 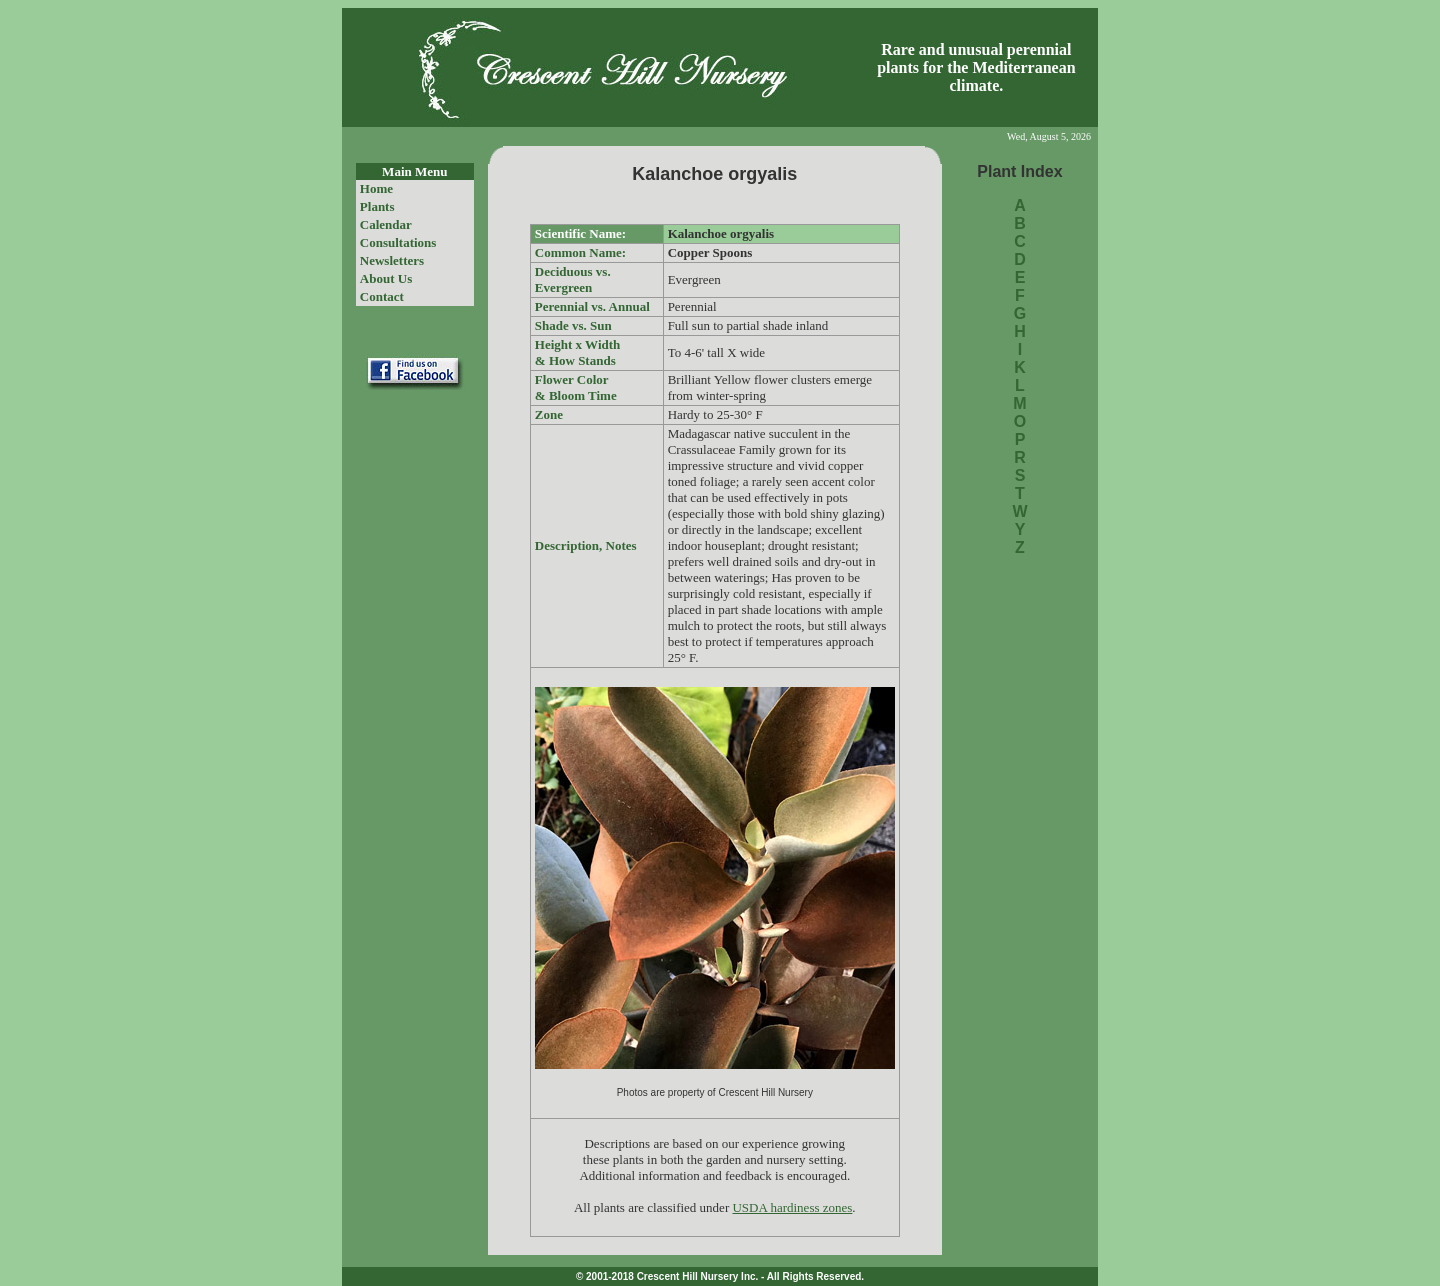 I want to click on Calendar, so click(x=386, y=224).